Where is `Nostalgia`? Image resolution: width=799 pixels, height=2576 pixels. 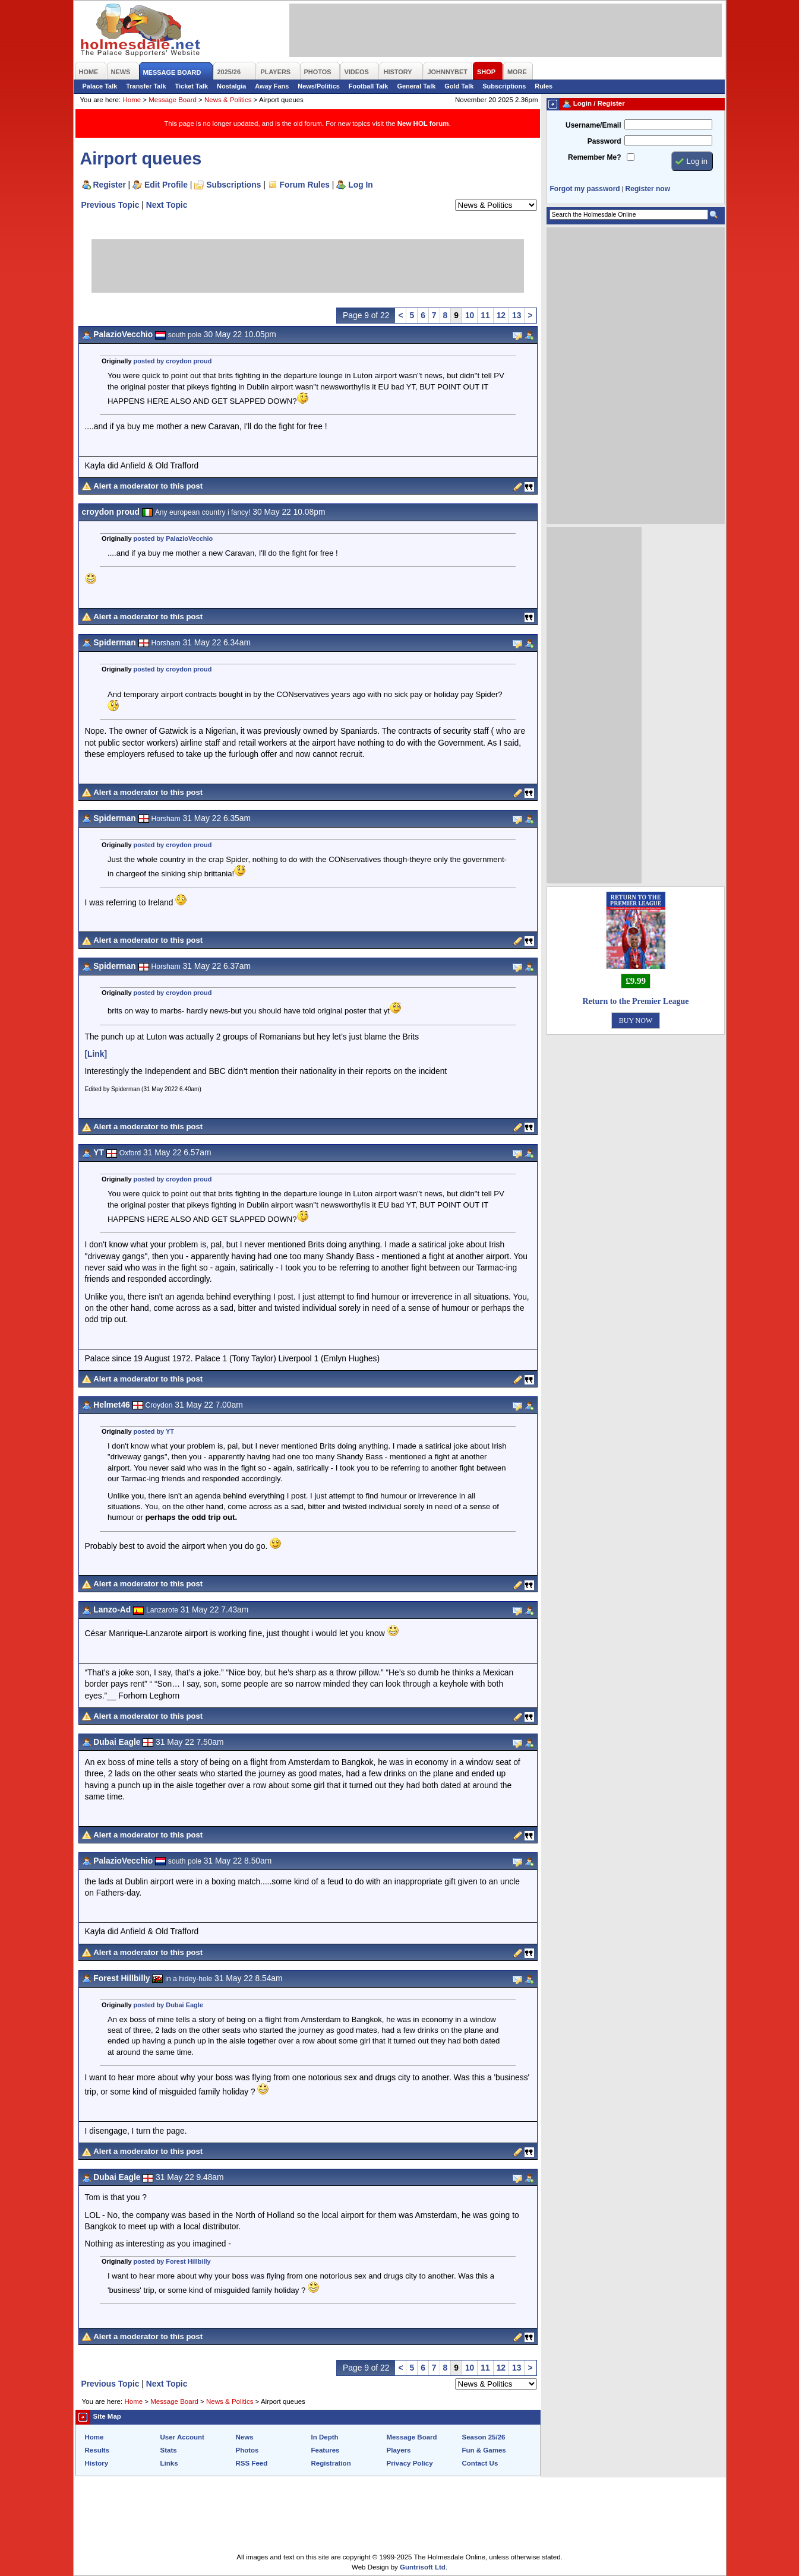 Nostalgia is located at coordinates (231, 86).